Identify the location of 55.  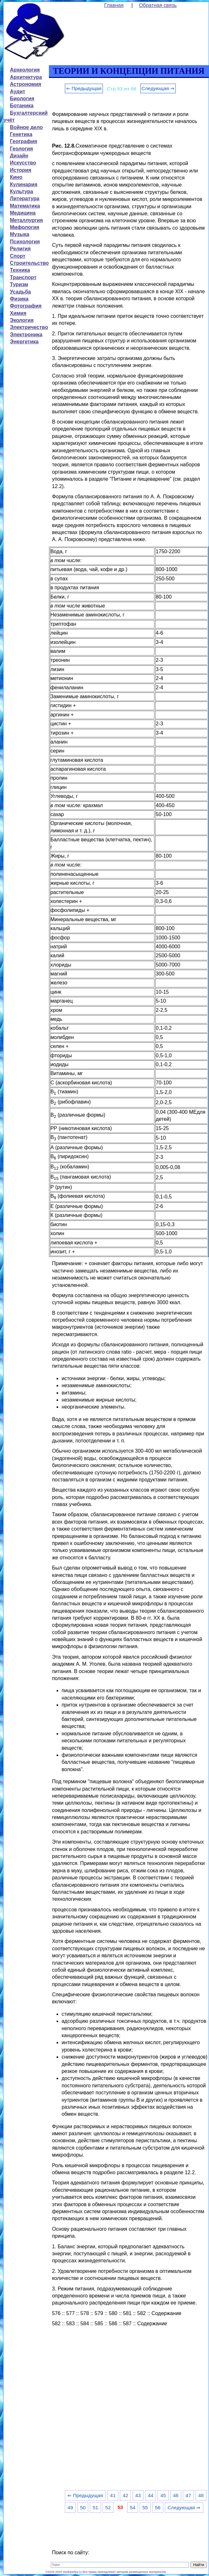
(145, 2507).